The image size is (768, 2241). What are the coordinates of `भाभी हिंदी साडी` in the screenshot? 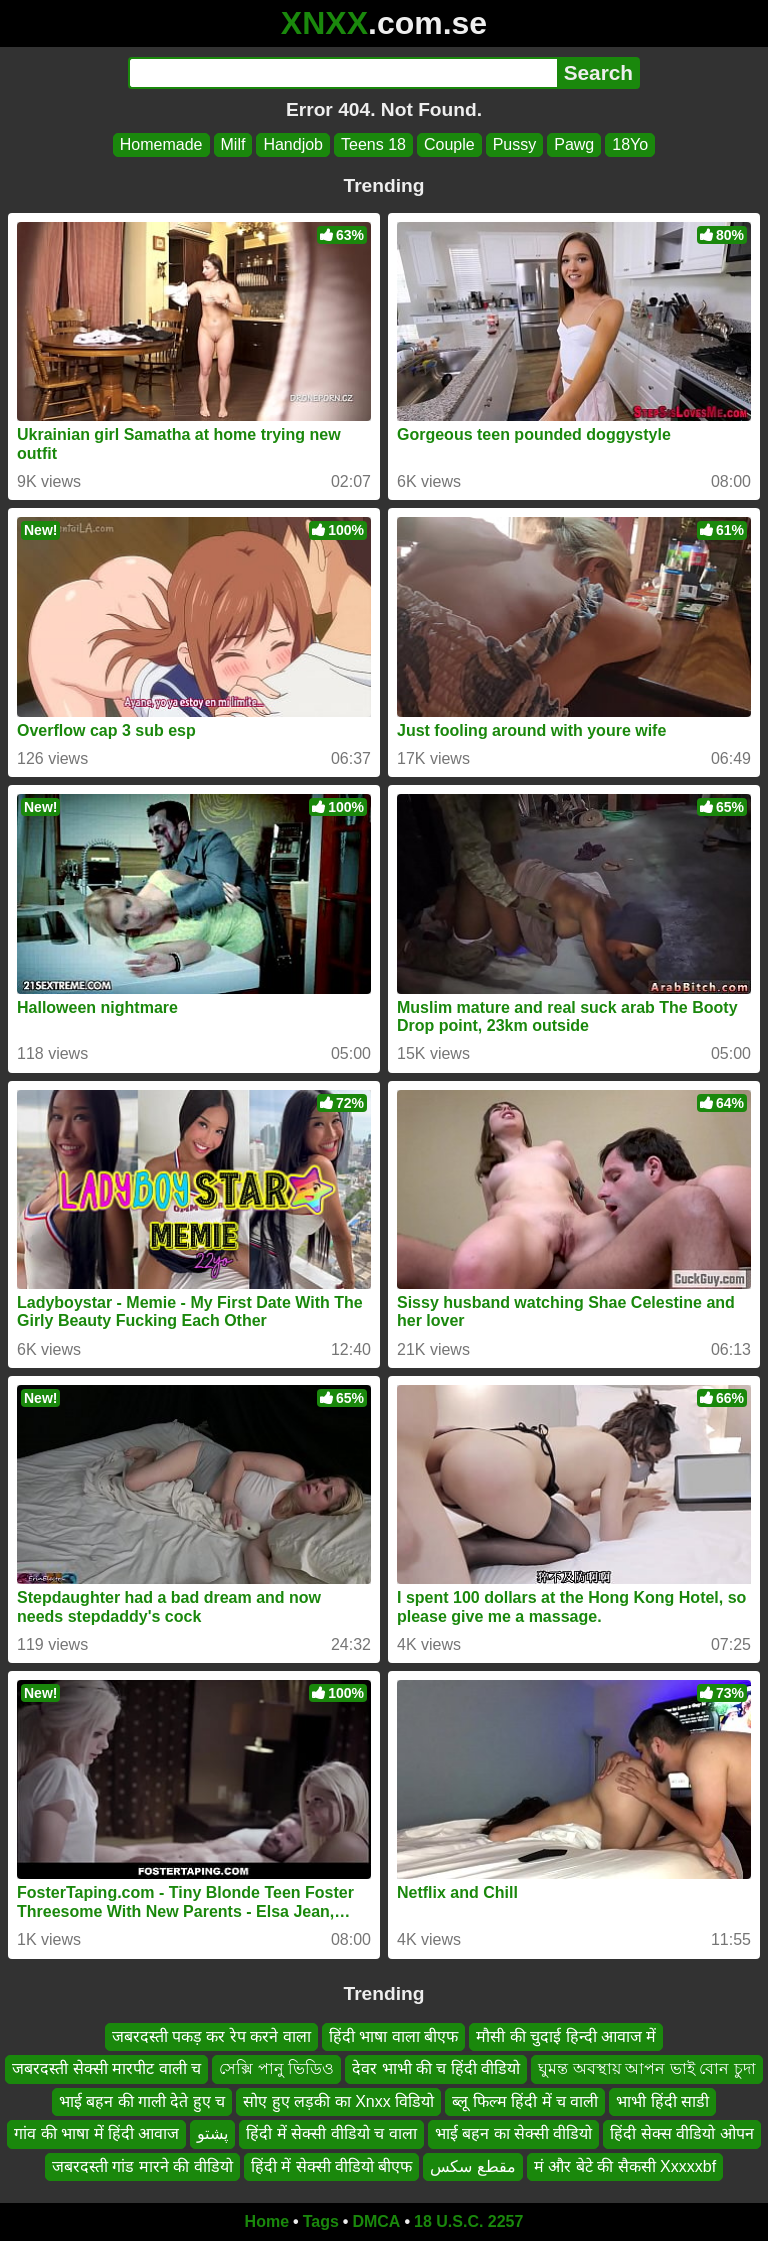 It's located at (662, 2100).